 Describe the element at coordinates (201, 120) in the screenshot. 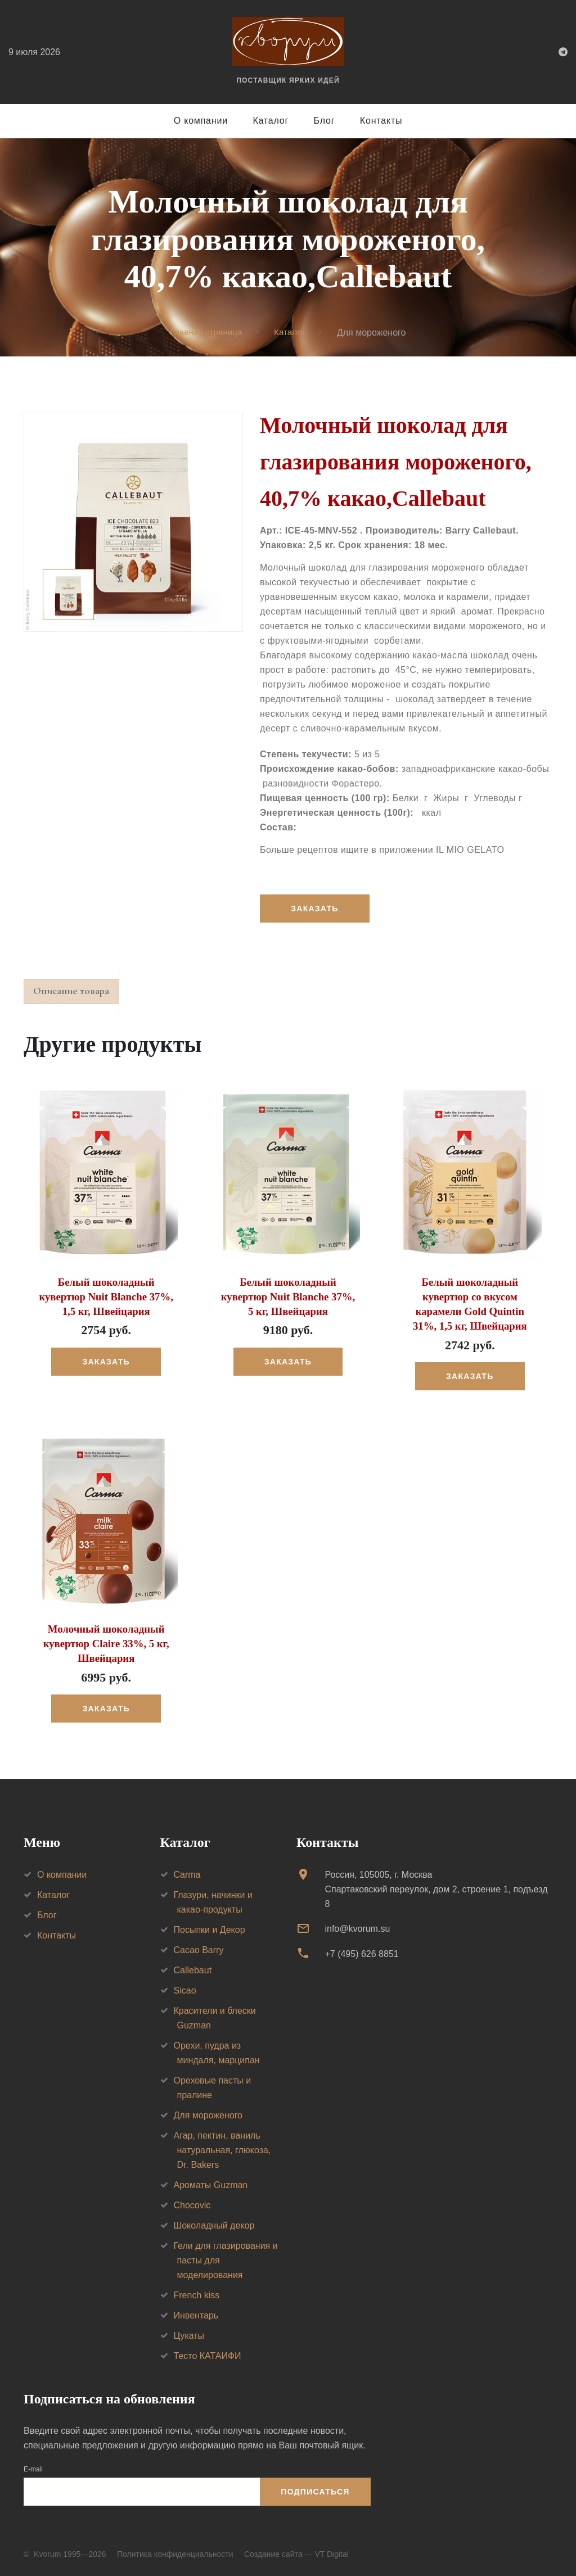

I see `О компании` at that location.